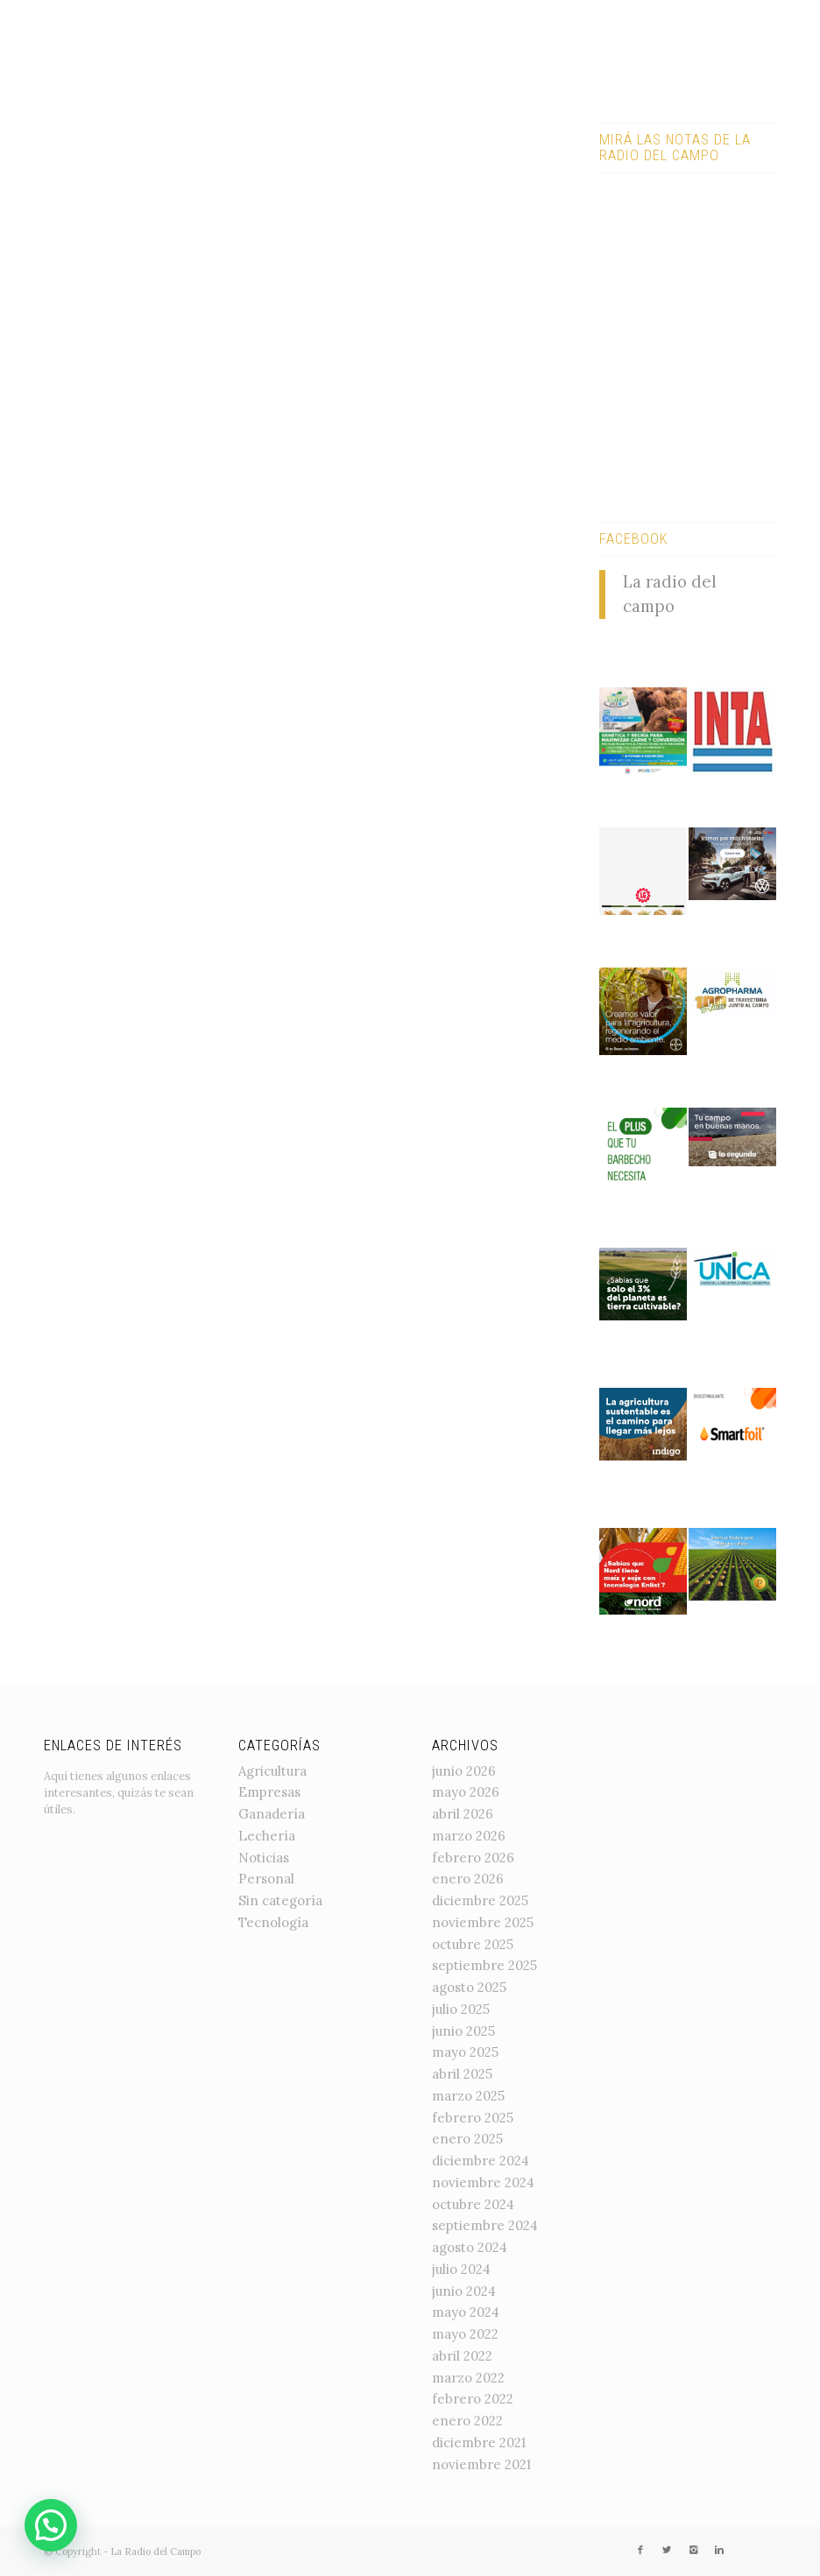 The width and height of the screenshot is (820, 2576). What do you see at coordinates (468, 2377) in the screenshot?
I see `marzo 2022` at bounding box center [468, 2377].